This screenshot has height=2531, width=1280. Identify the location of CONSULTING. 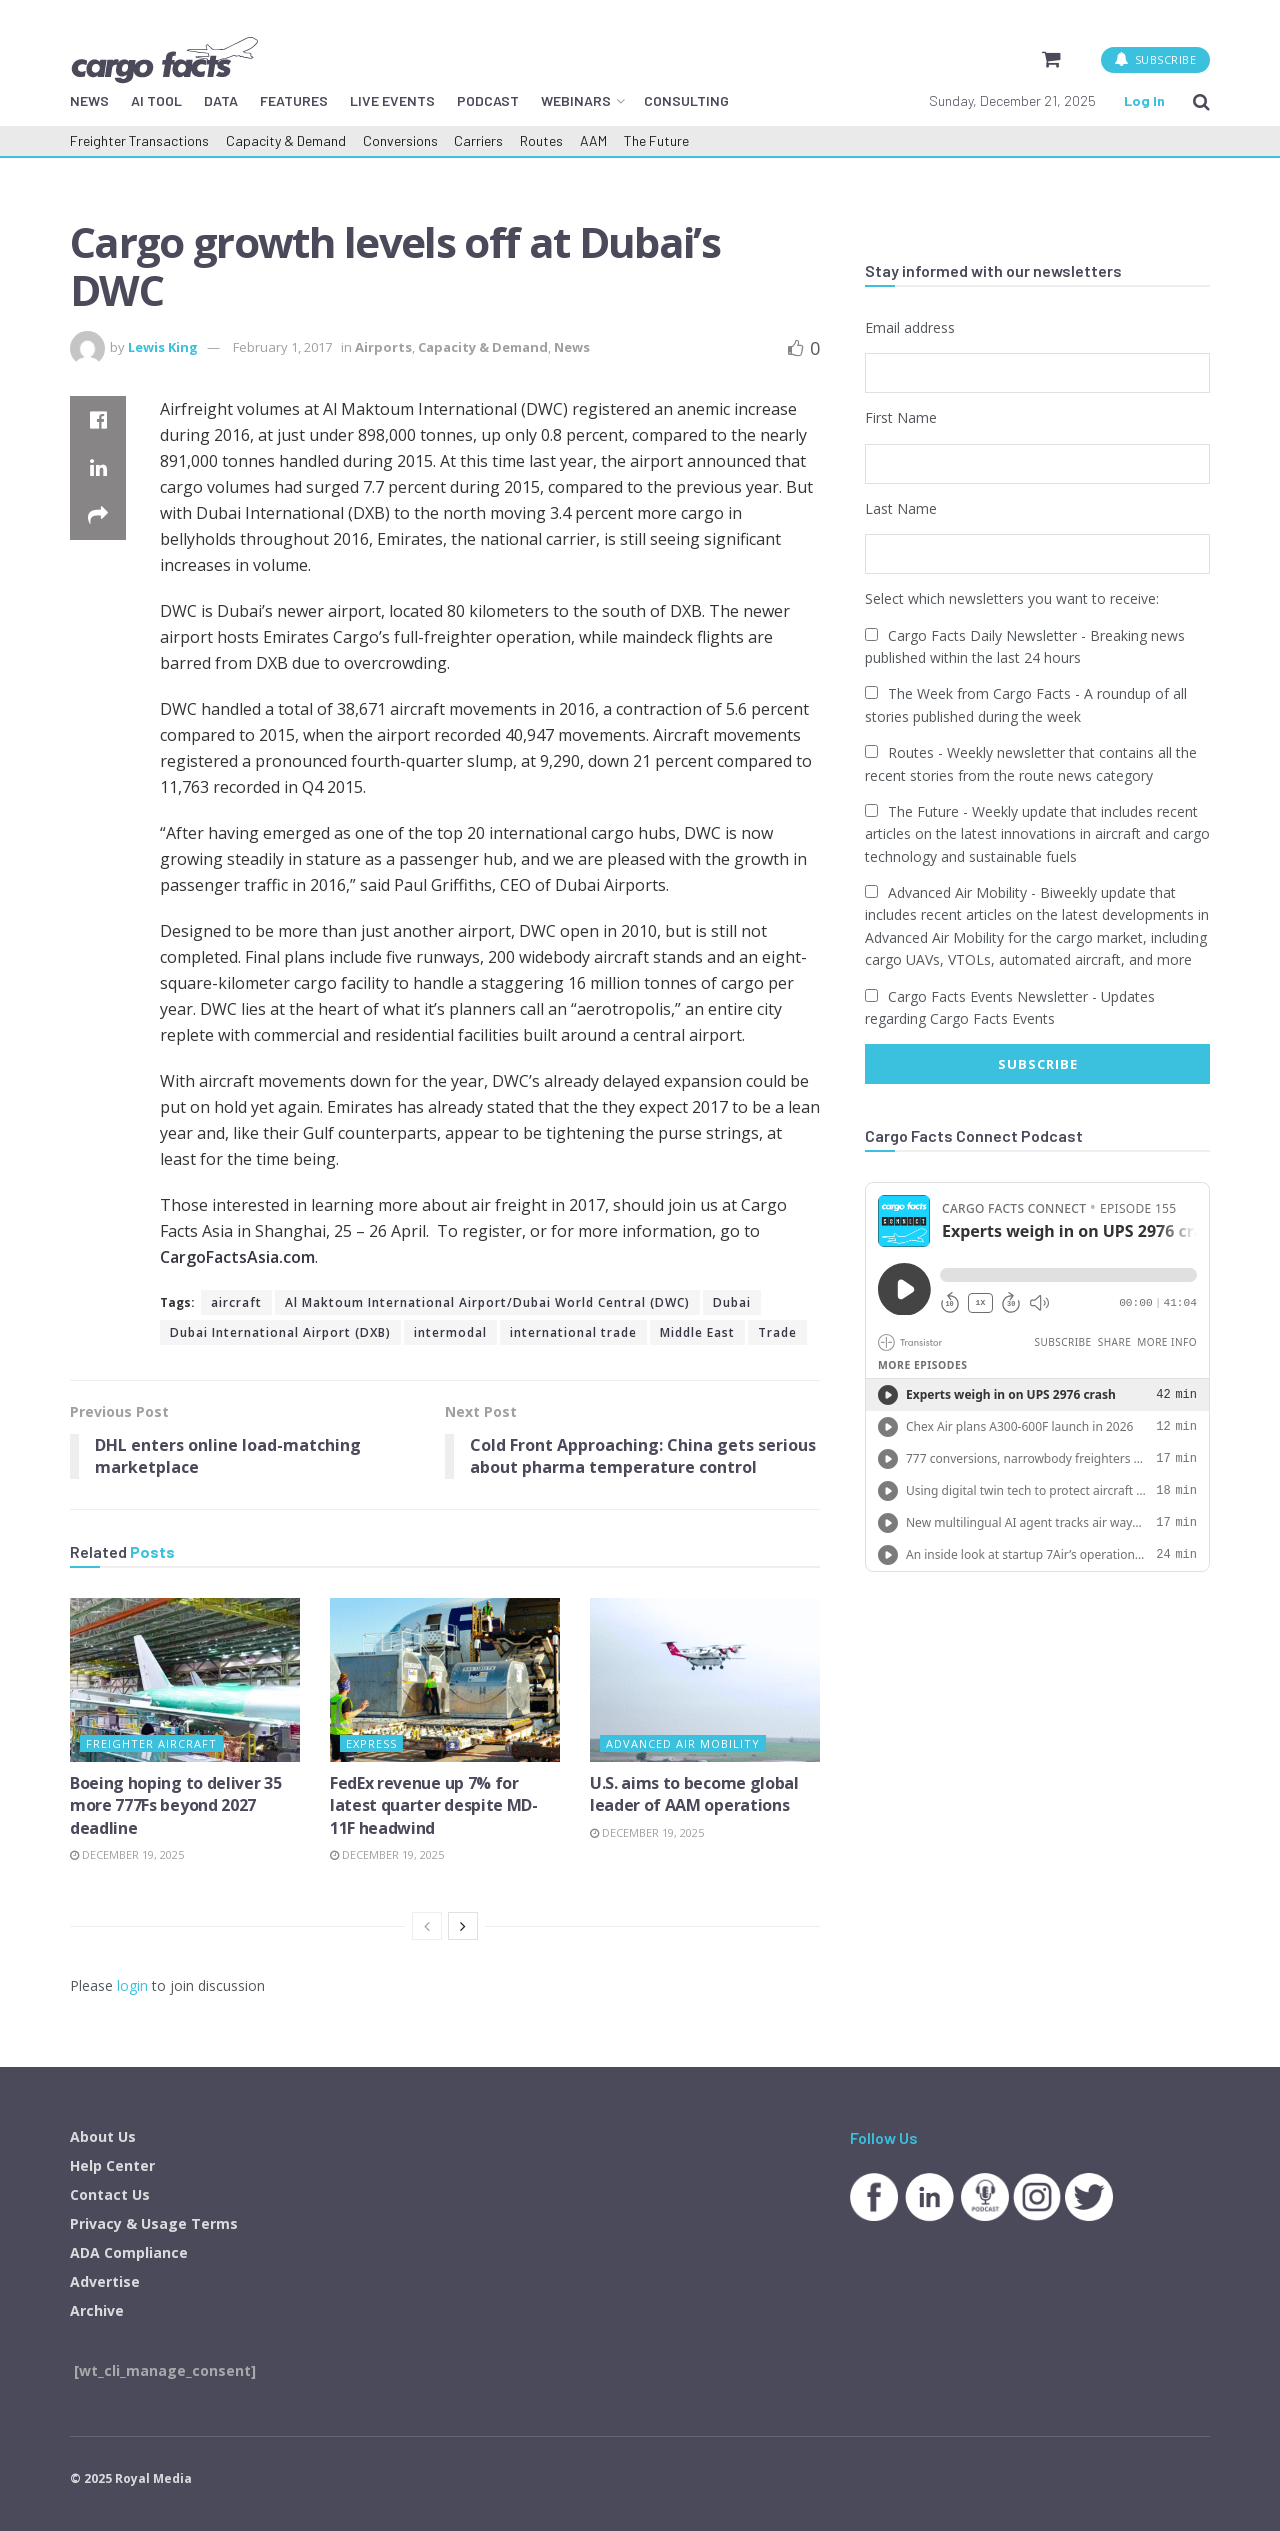
(686, 100).